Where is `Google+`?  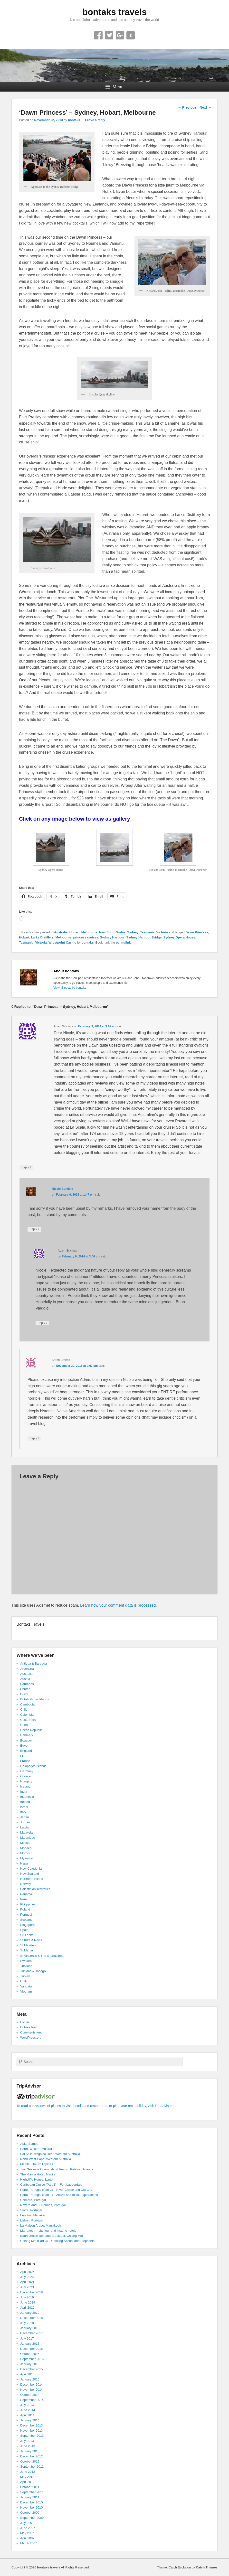
Google+ is located at coordinates (120, 35).